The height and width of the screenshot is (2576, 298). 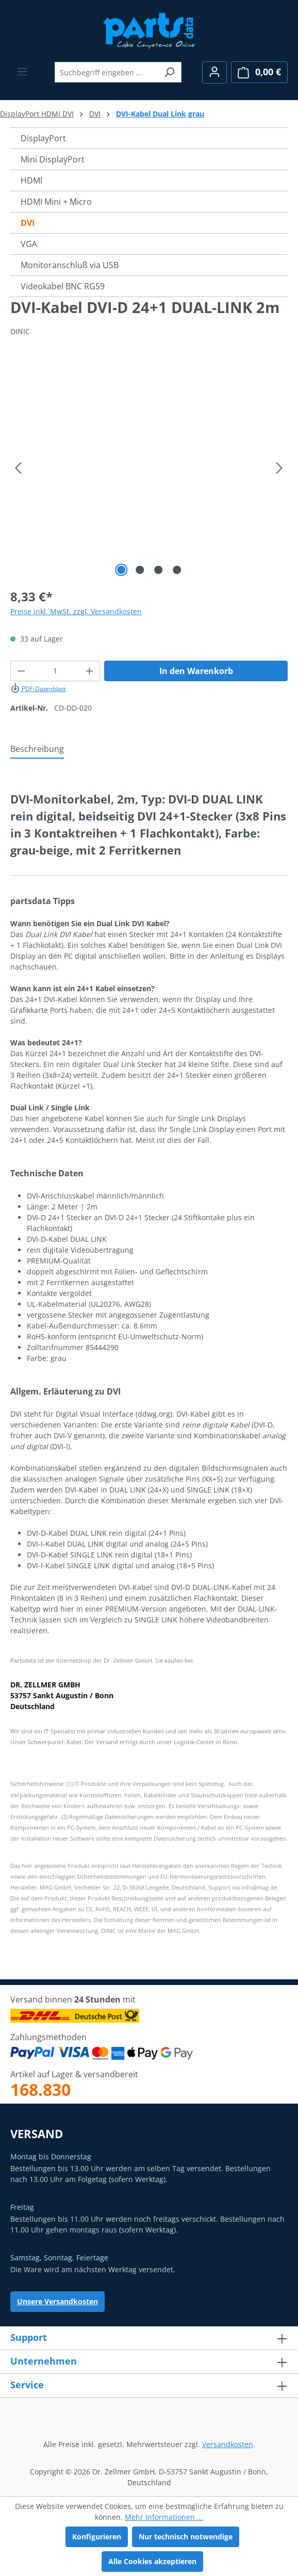 I want to click on VGA, so click(x=29, y=244).